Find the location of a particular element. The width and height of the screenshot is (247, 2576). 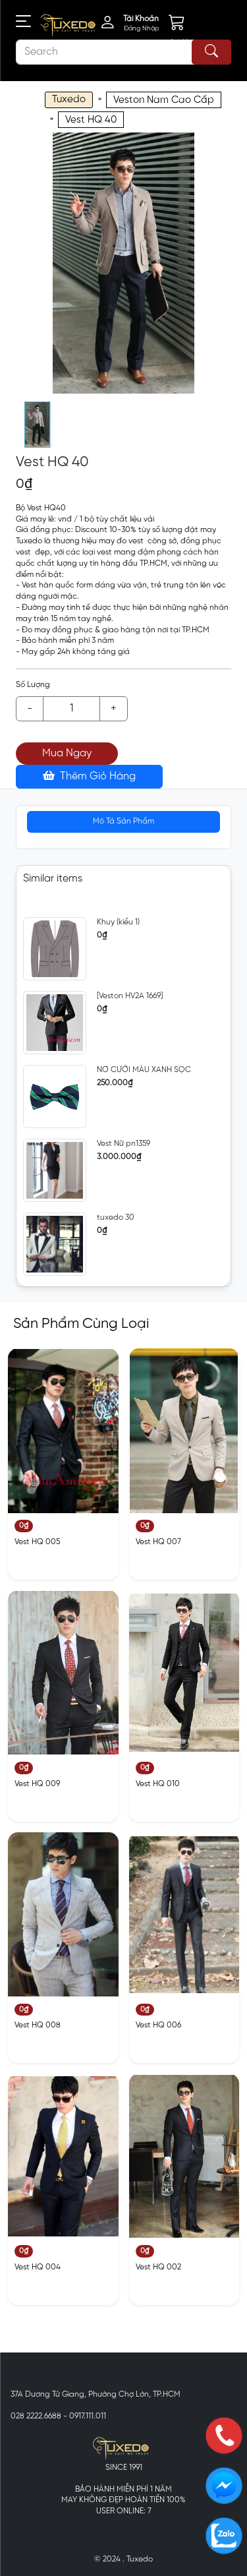

Khuy (kiểu 1) is located at coordinates (118, 922).